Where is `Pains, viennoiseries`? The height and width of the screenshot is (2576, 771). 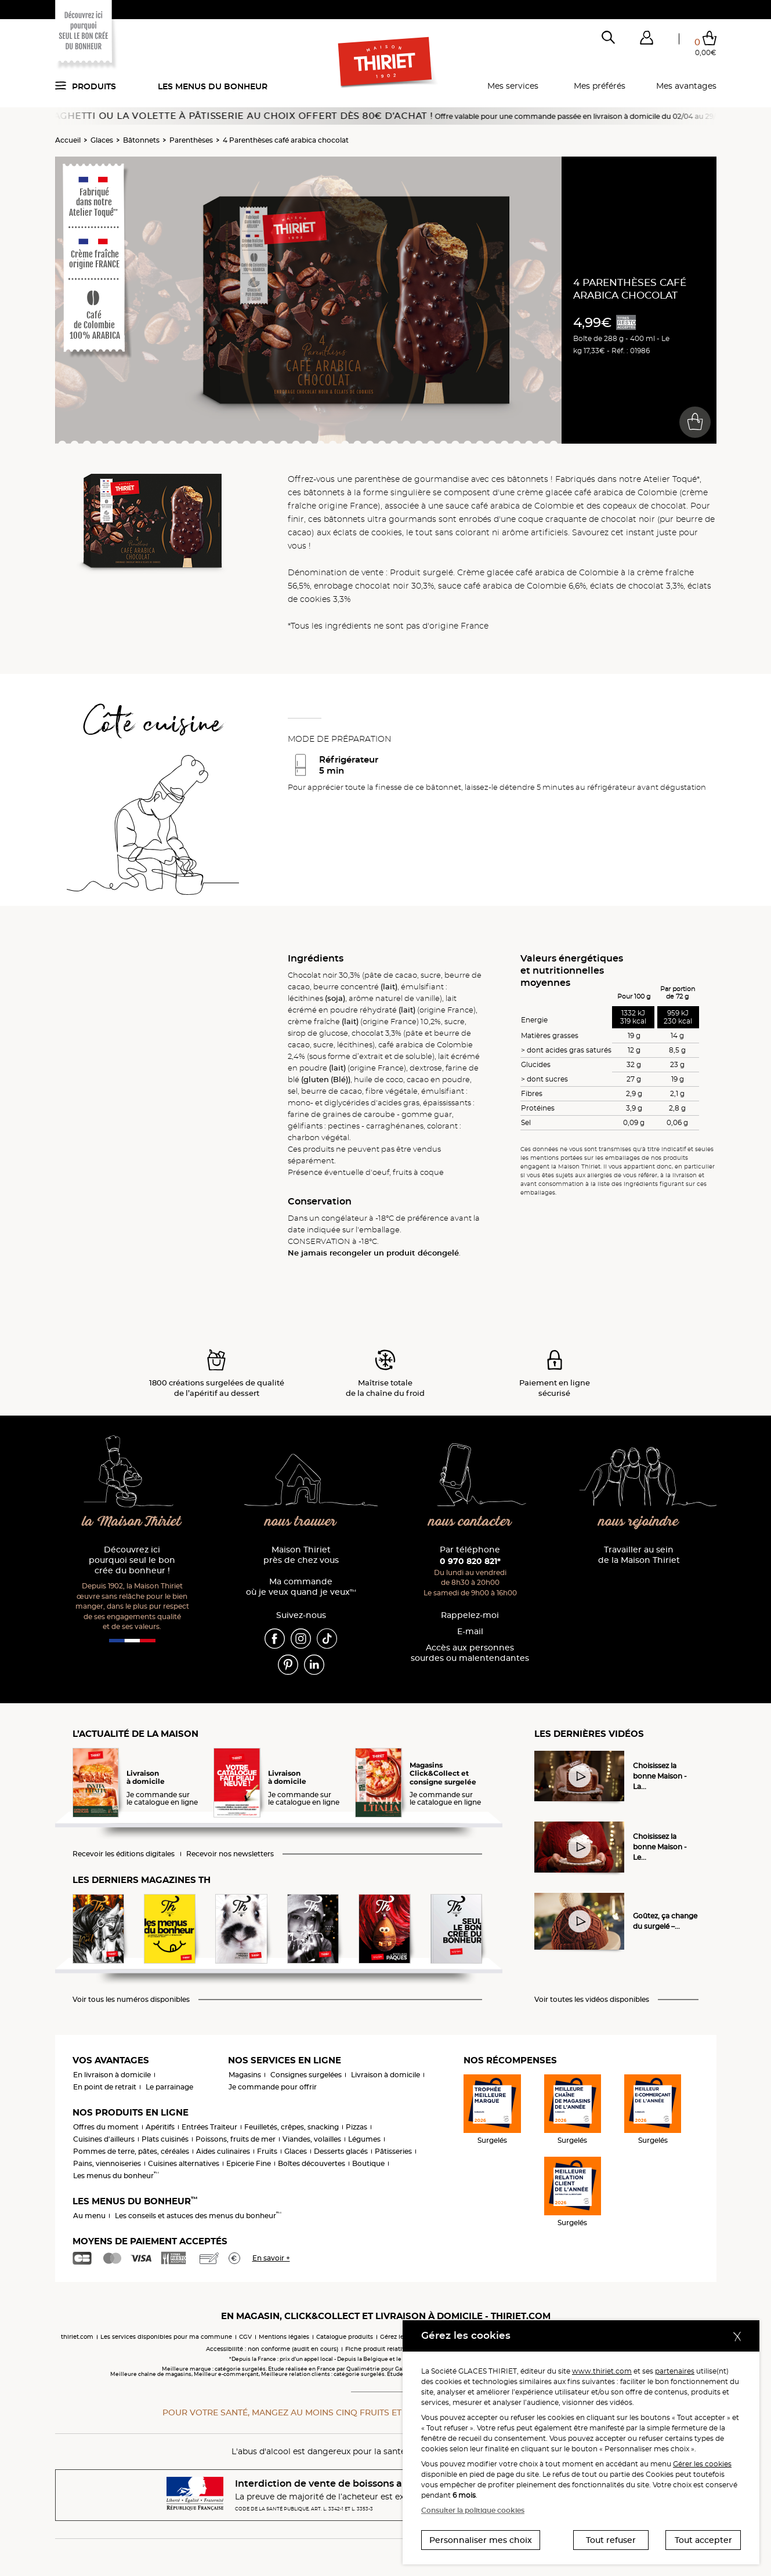
Pains, viennoiseries is located at coordinates (107, 2163).